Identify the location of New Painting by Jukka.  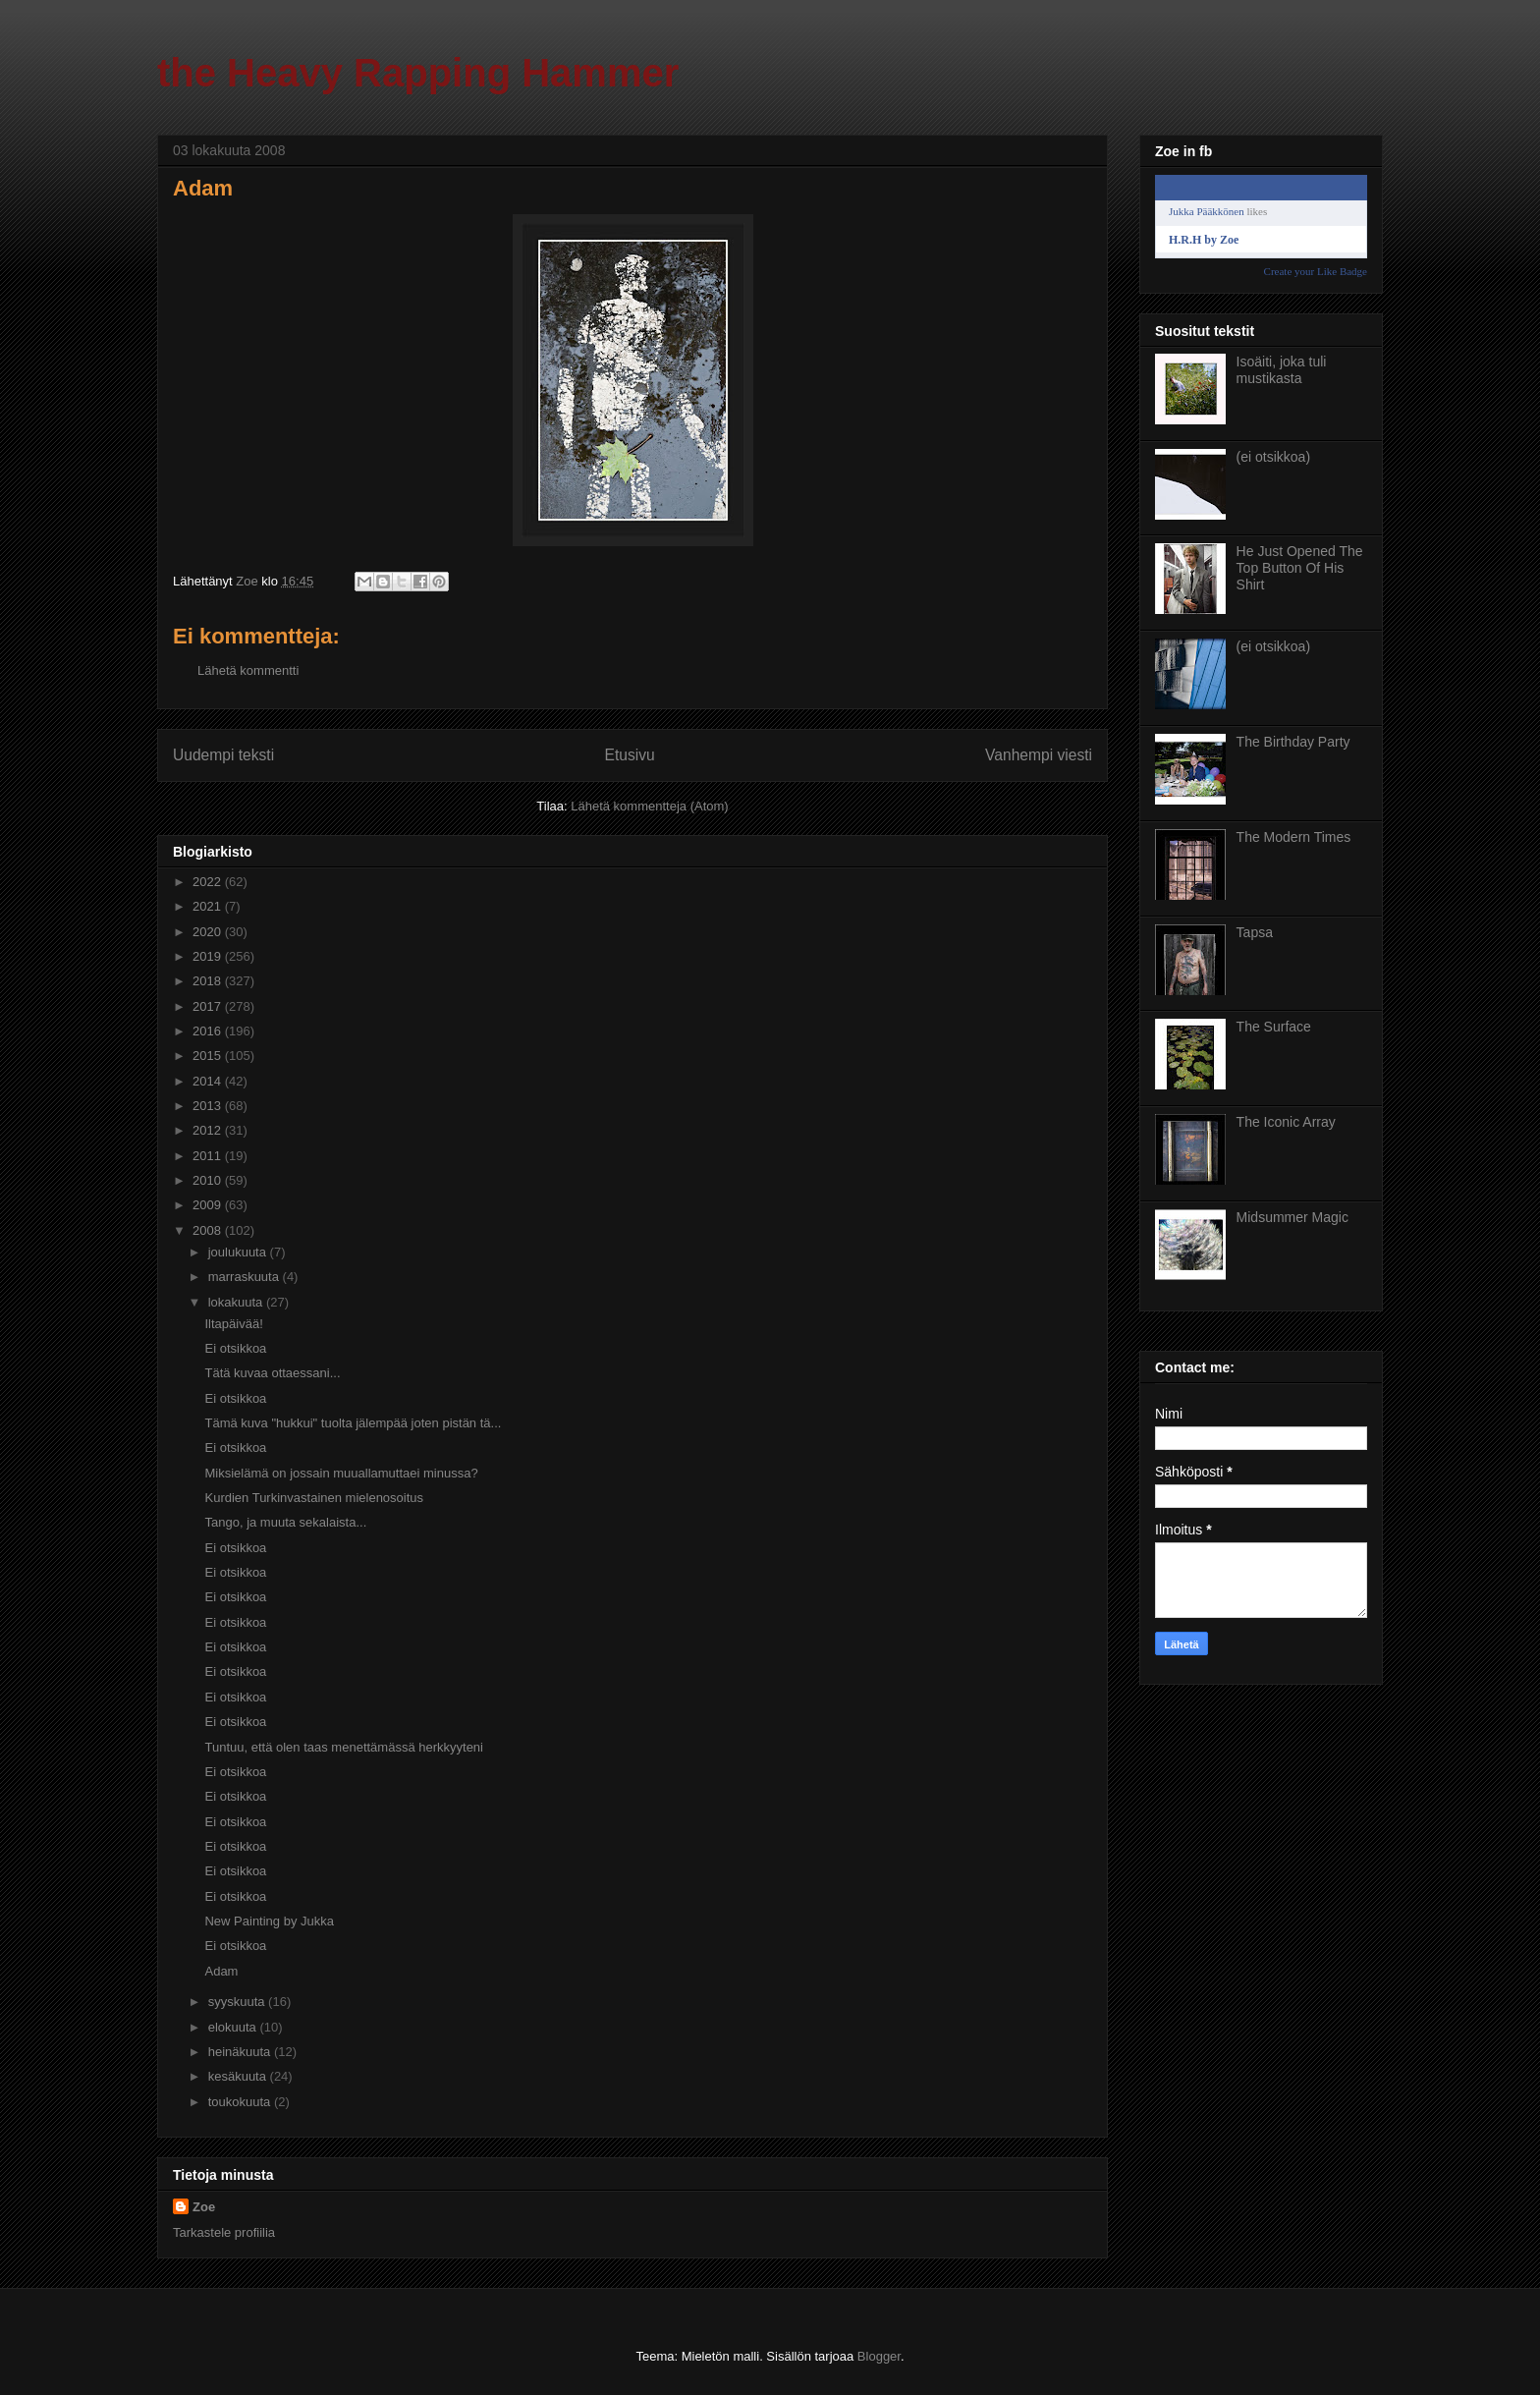
(269, 1921).